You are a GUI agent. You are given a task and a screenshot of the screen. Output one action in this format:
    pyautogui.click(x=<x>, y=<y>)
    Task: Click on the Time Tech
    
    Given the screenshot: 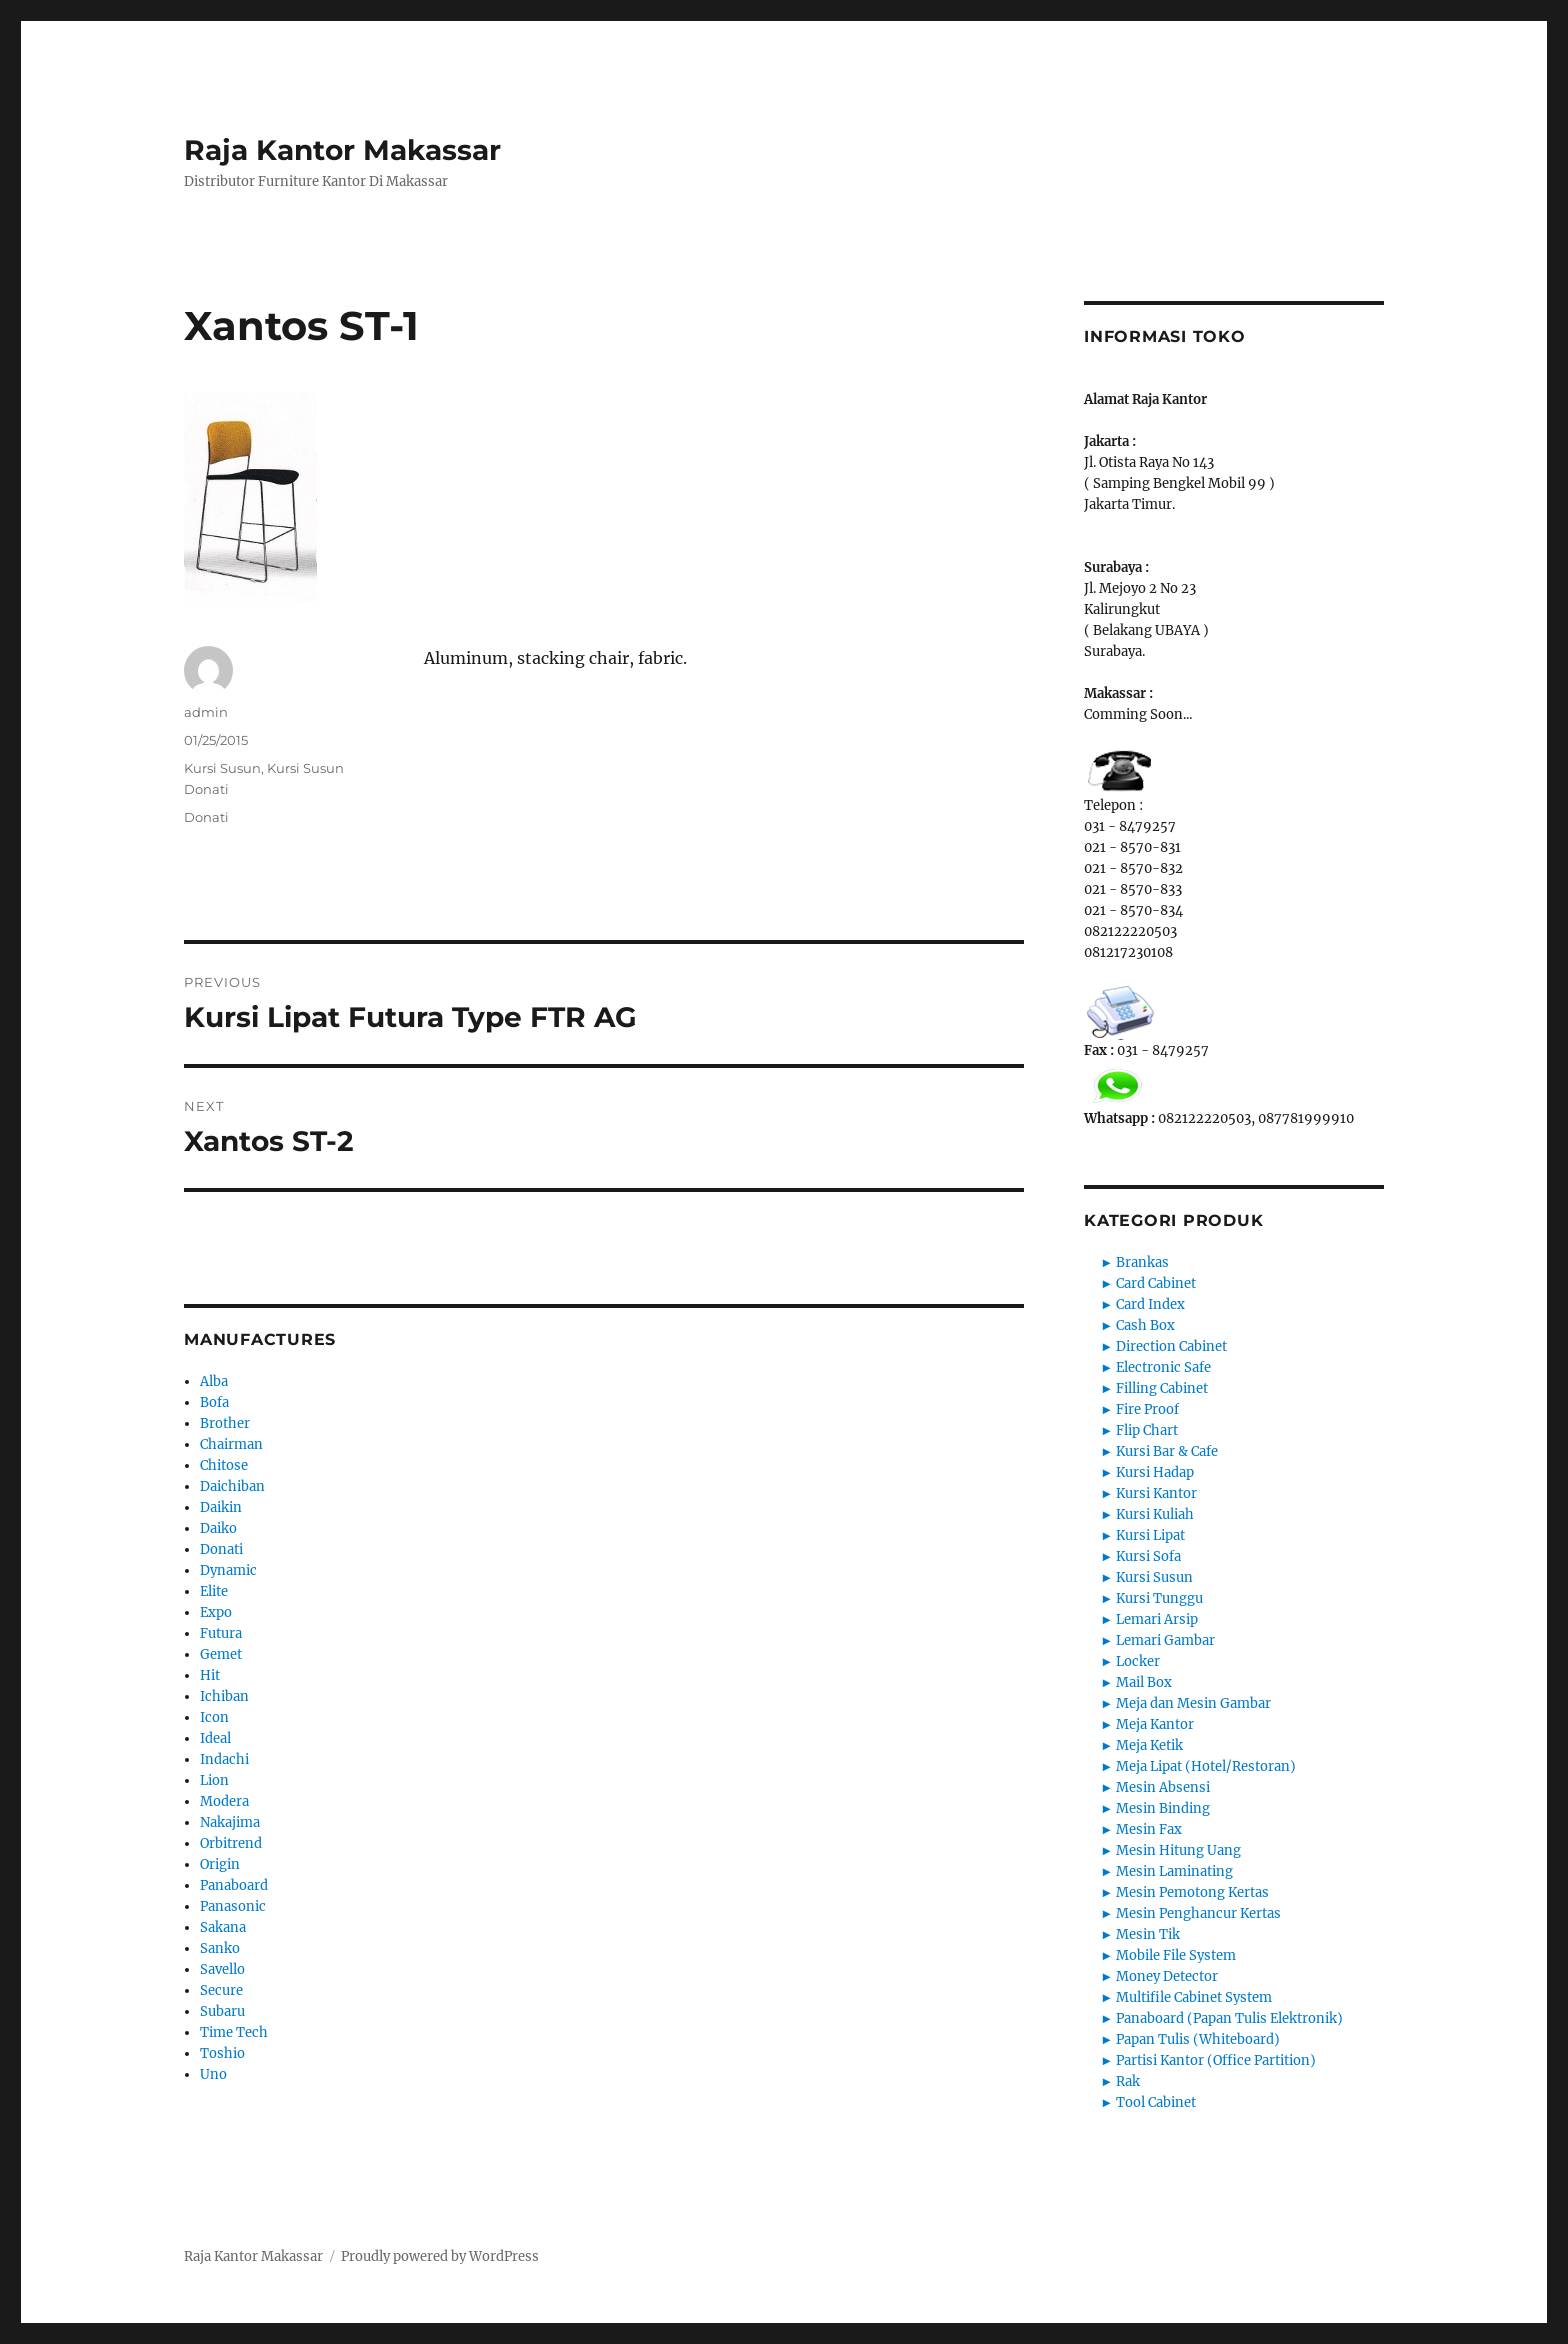 What is the action you would take?
    pyautogui.click(x=234, y=2032)
    